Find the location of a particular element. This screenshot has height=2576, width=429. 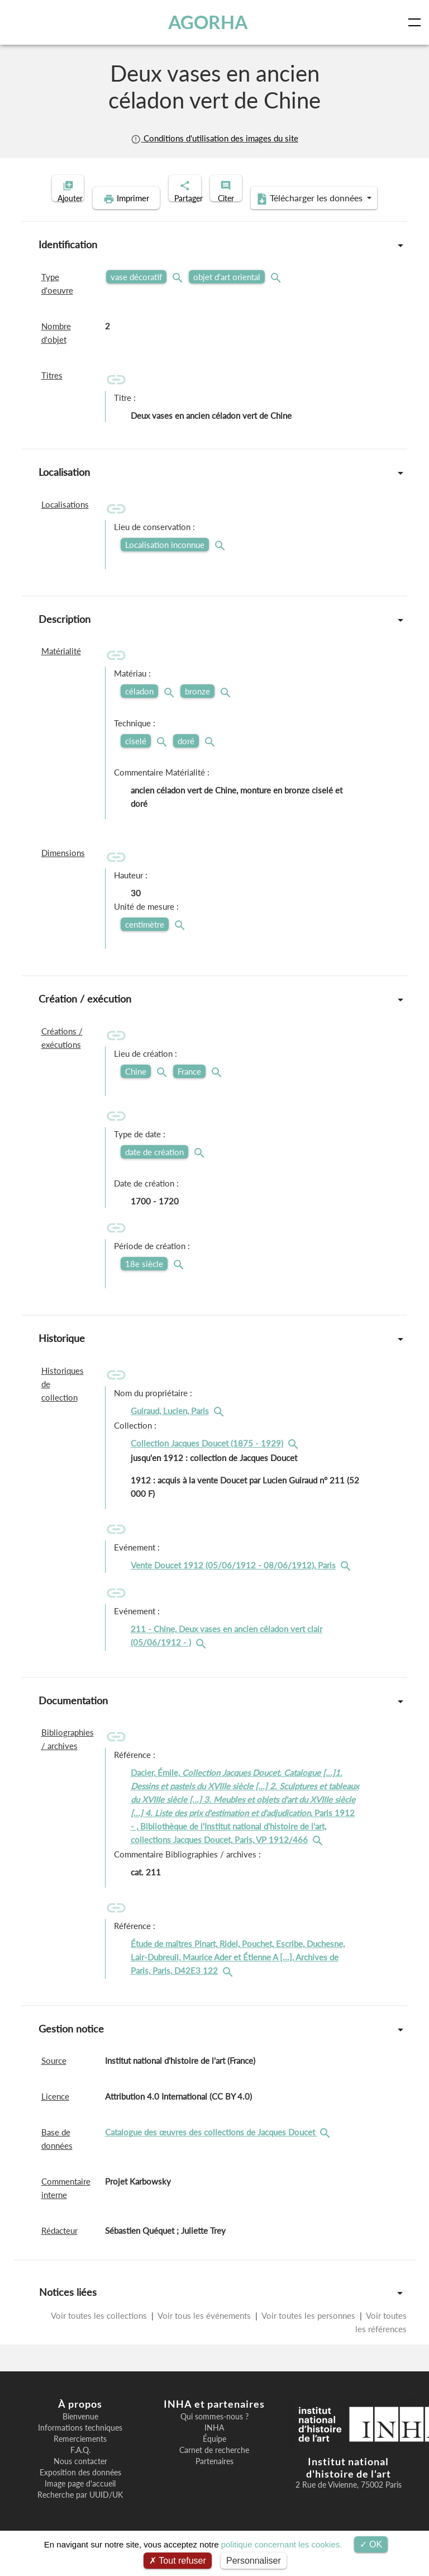

Nous contacter is located at coordinates (80, 2479).